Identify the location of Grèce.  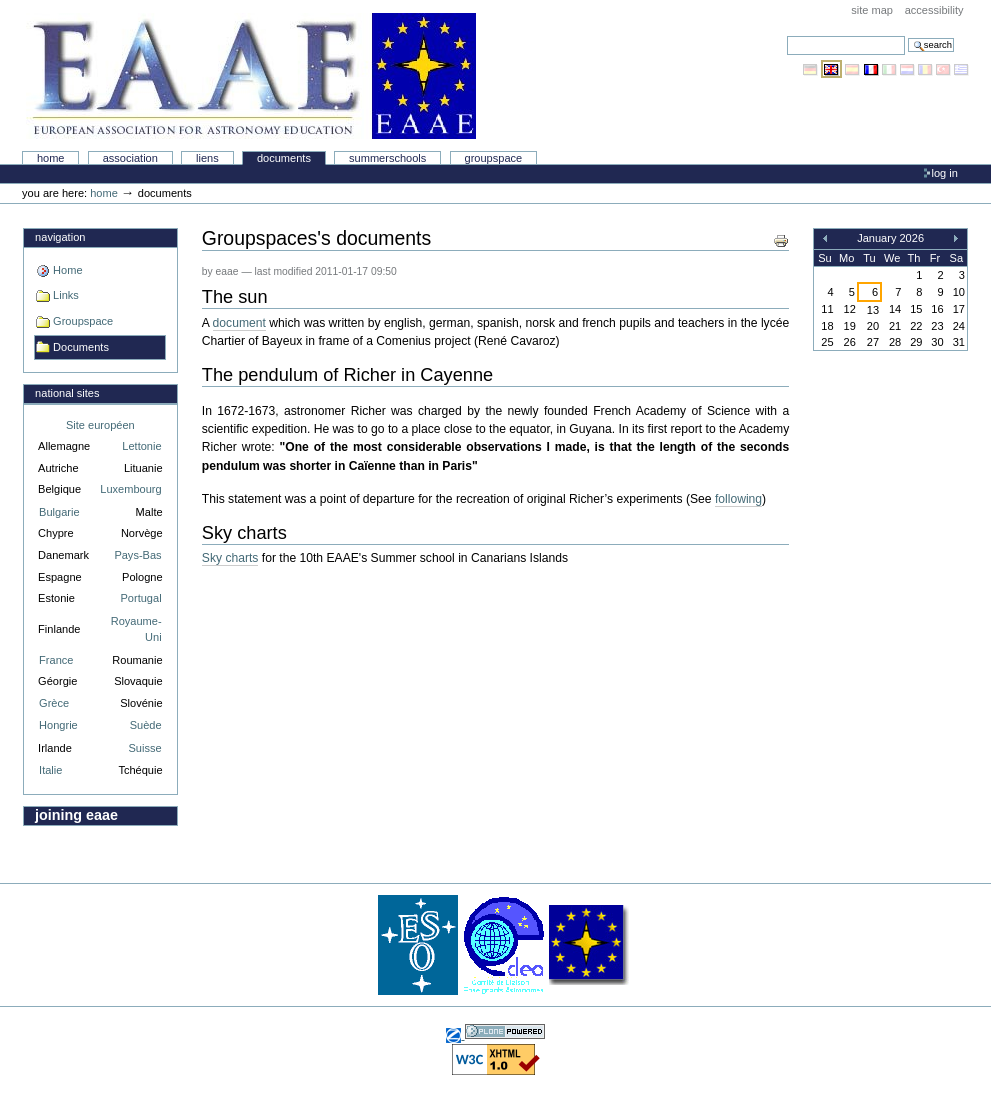
(54, 703).